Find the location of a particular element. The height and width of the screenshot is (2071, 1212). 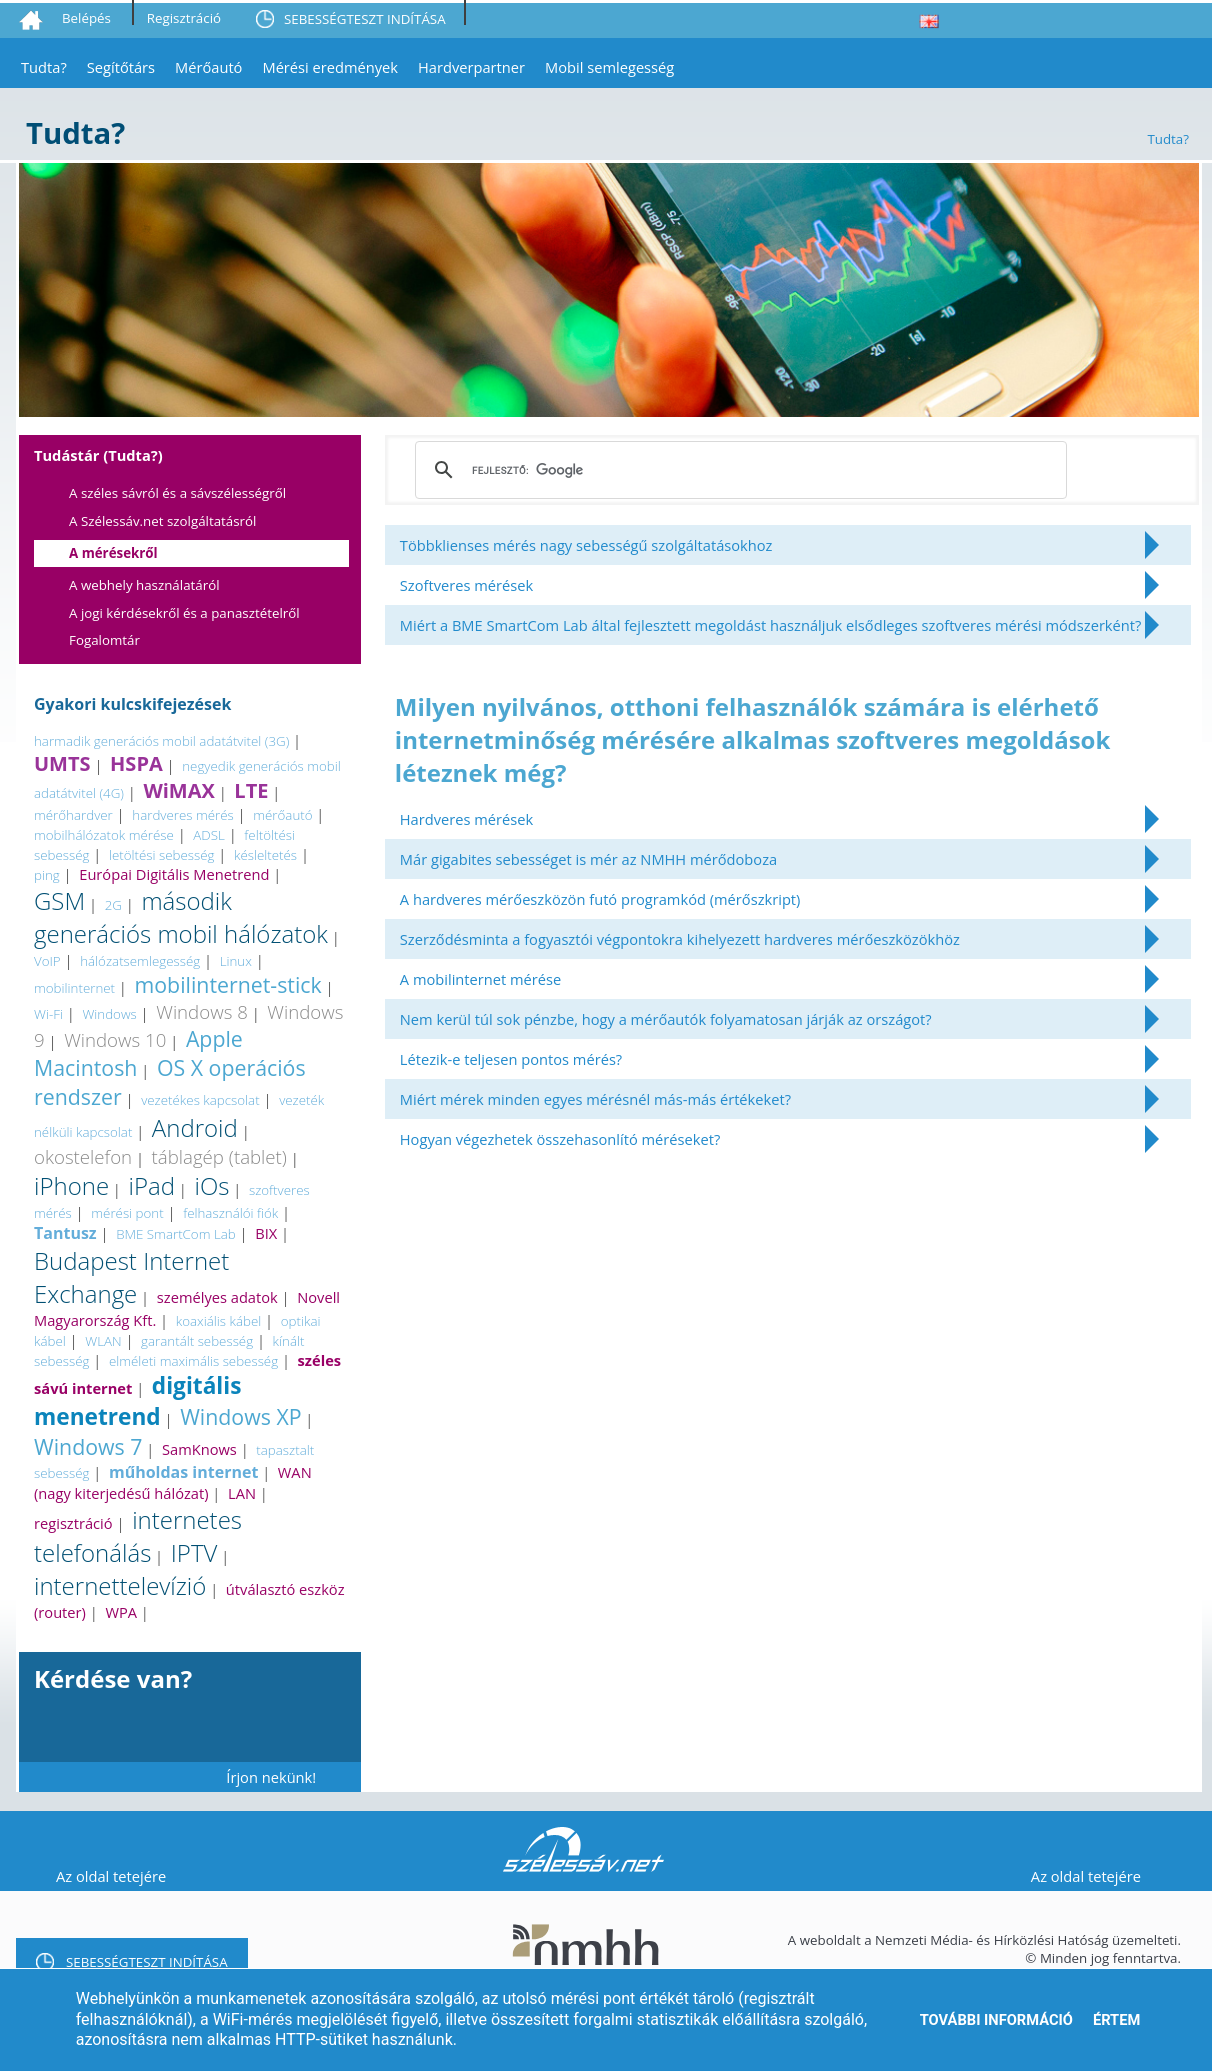

internetes telefonálás is located at coordinates (138, 1536).